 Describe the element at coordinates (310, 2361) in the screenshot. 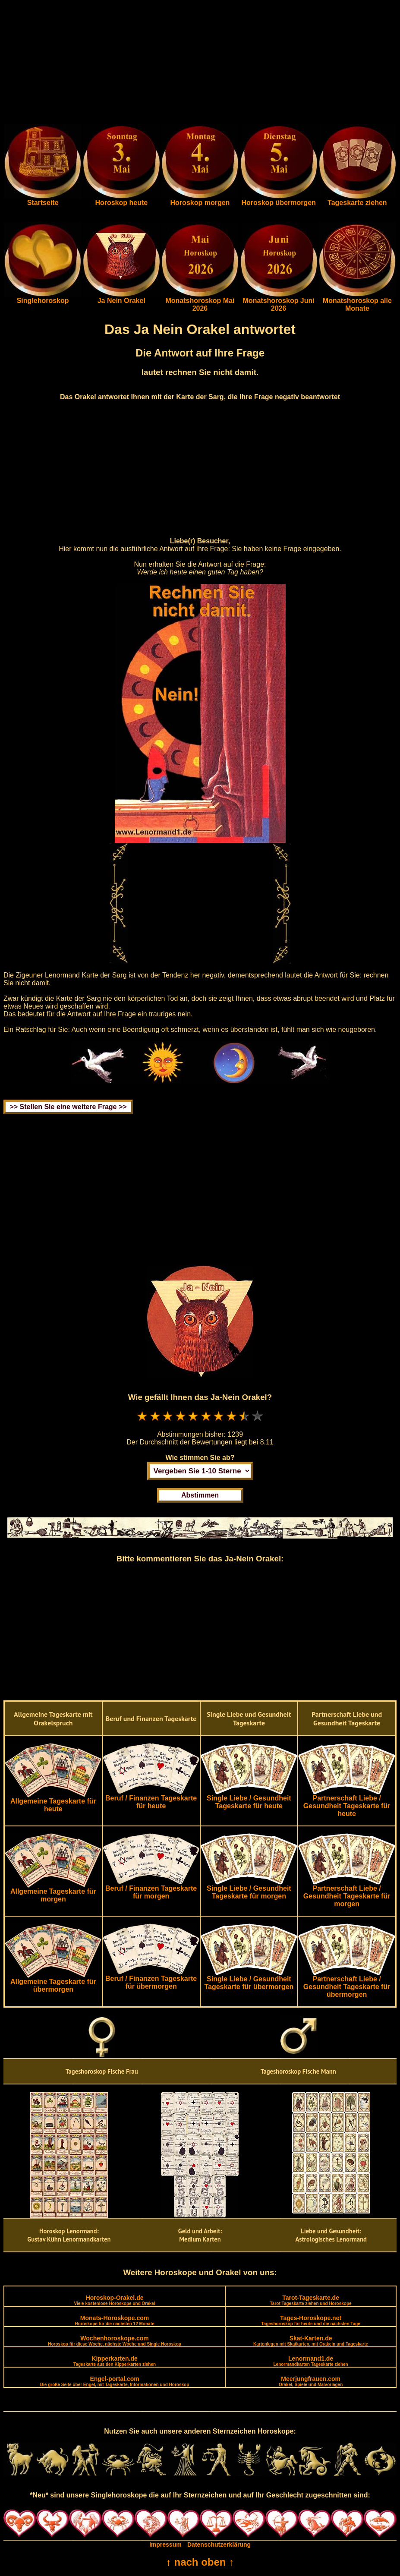

I see `Lenormand1.de` at that location.